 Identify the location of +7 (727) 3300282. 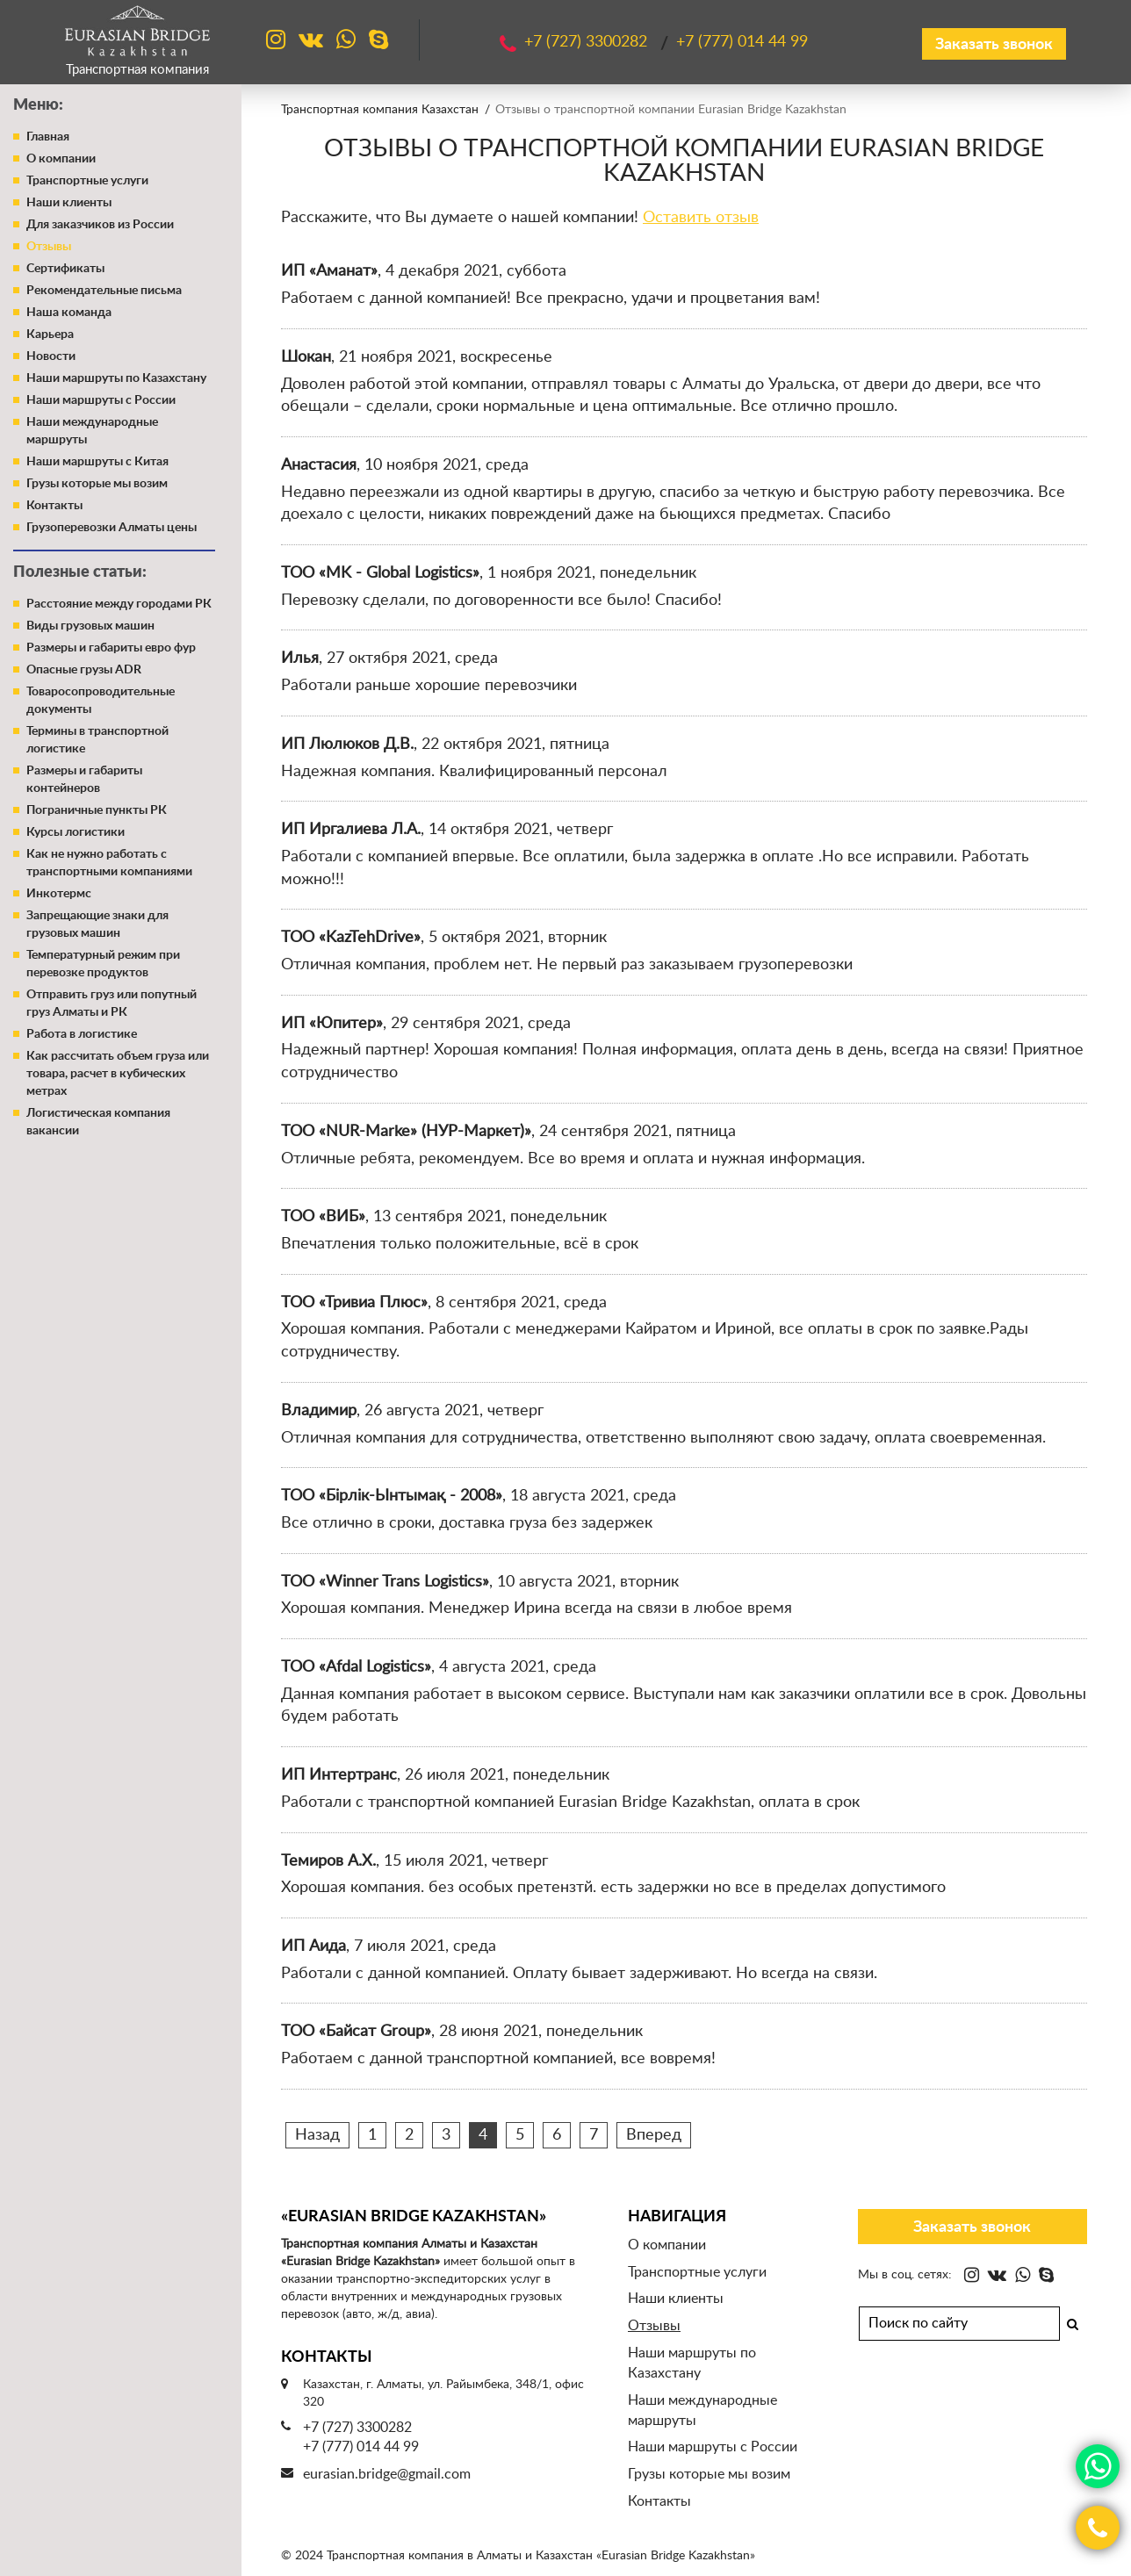
(357, 2428).